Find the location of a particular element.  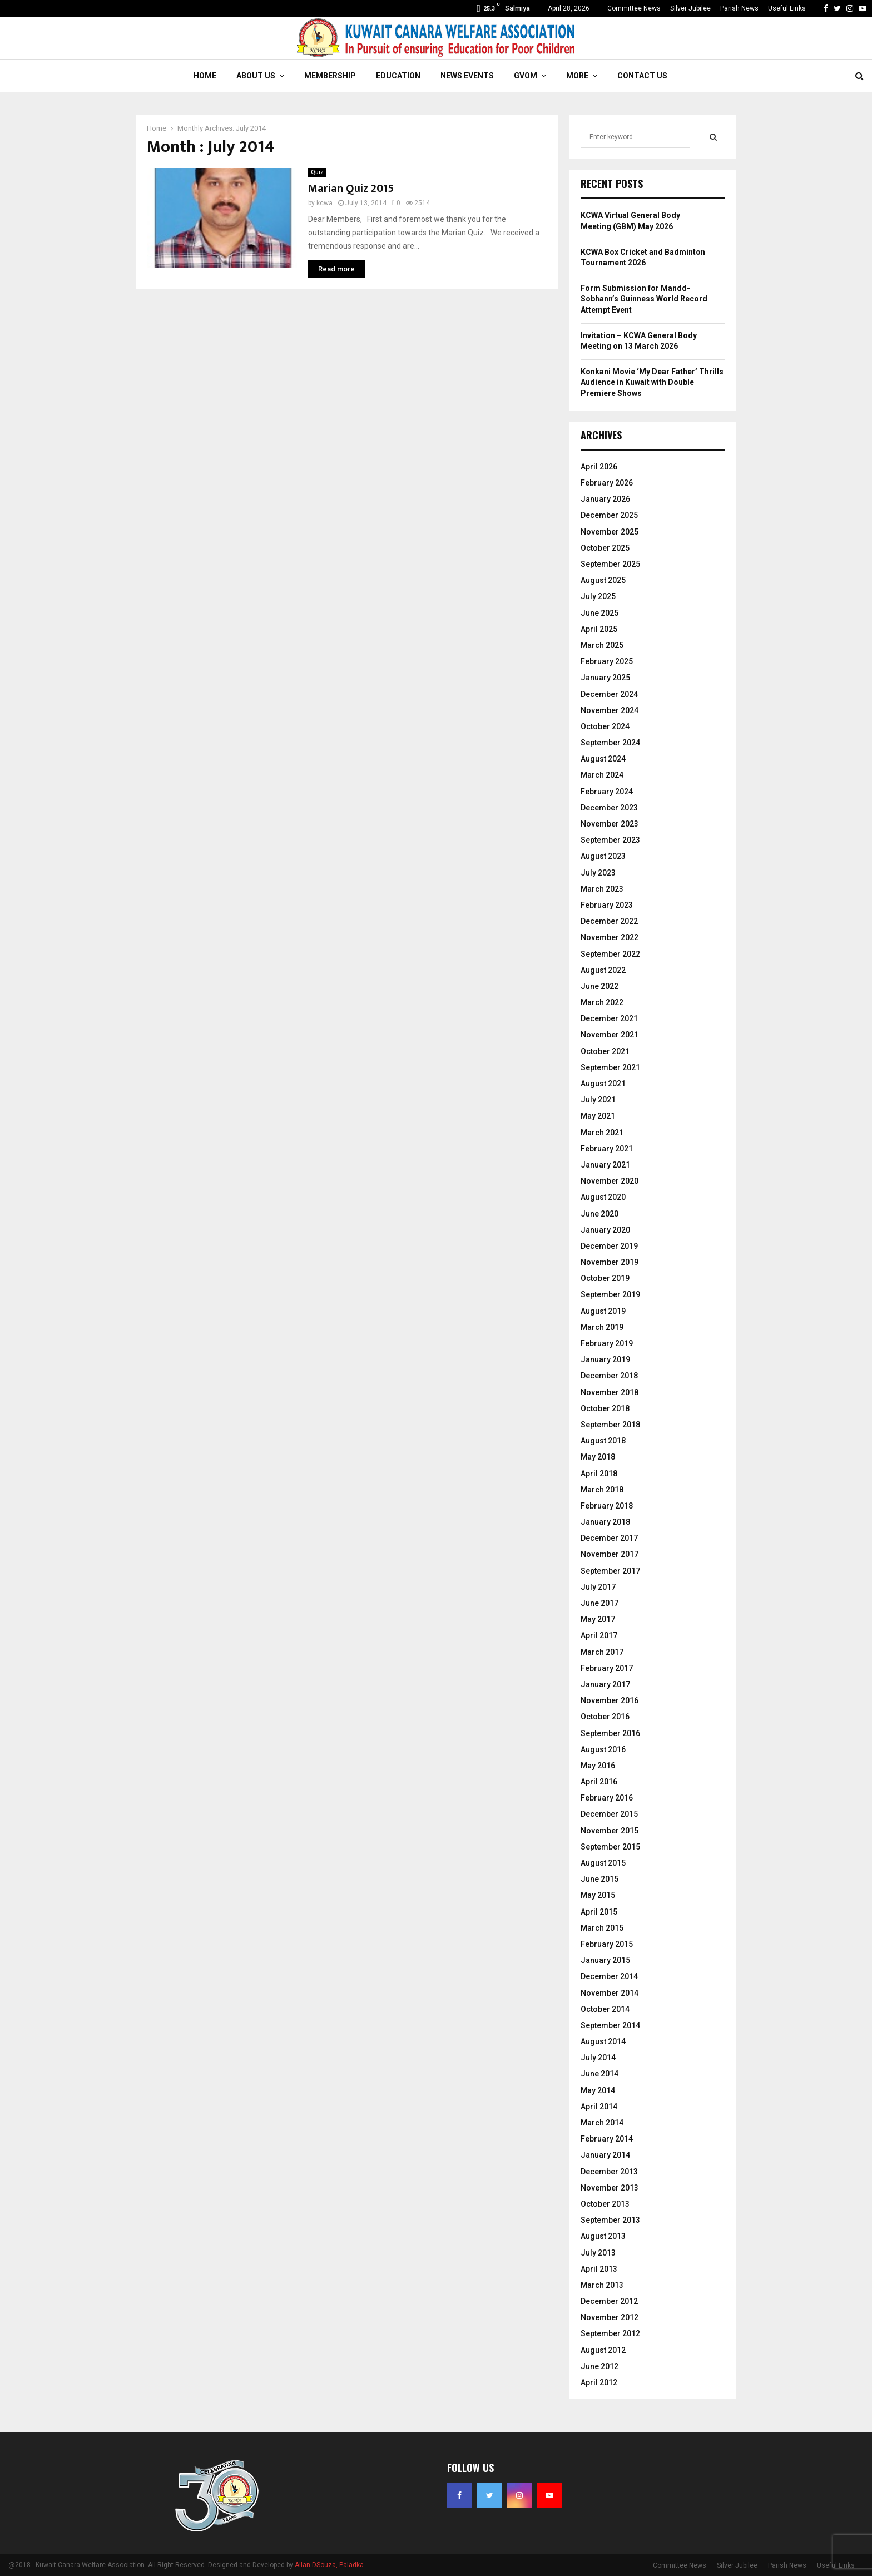

September 2012 is located at coordinates (610, 2333).